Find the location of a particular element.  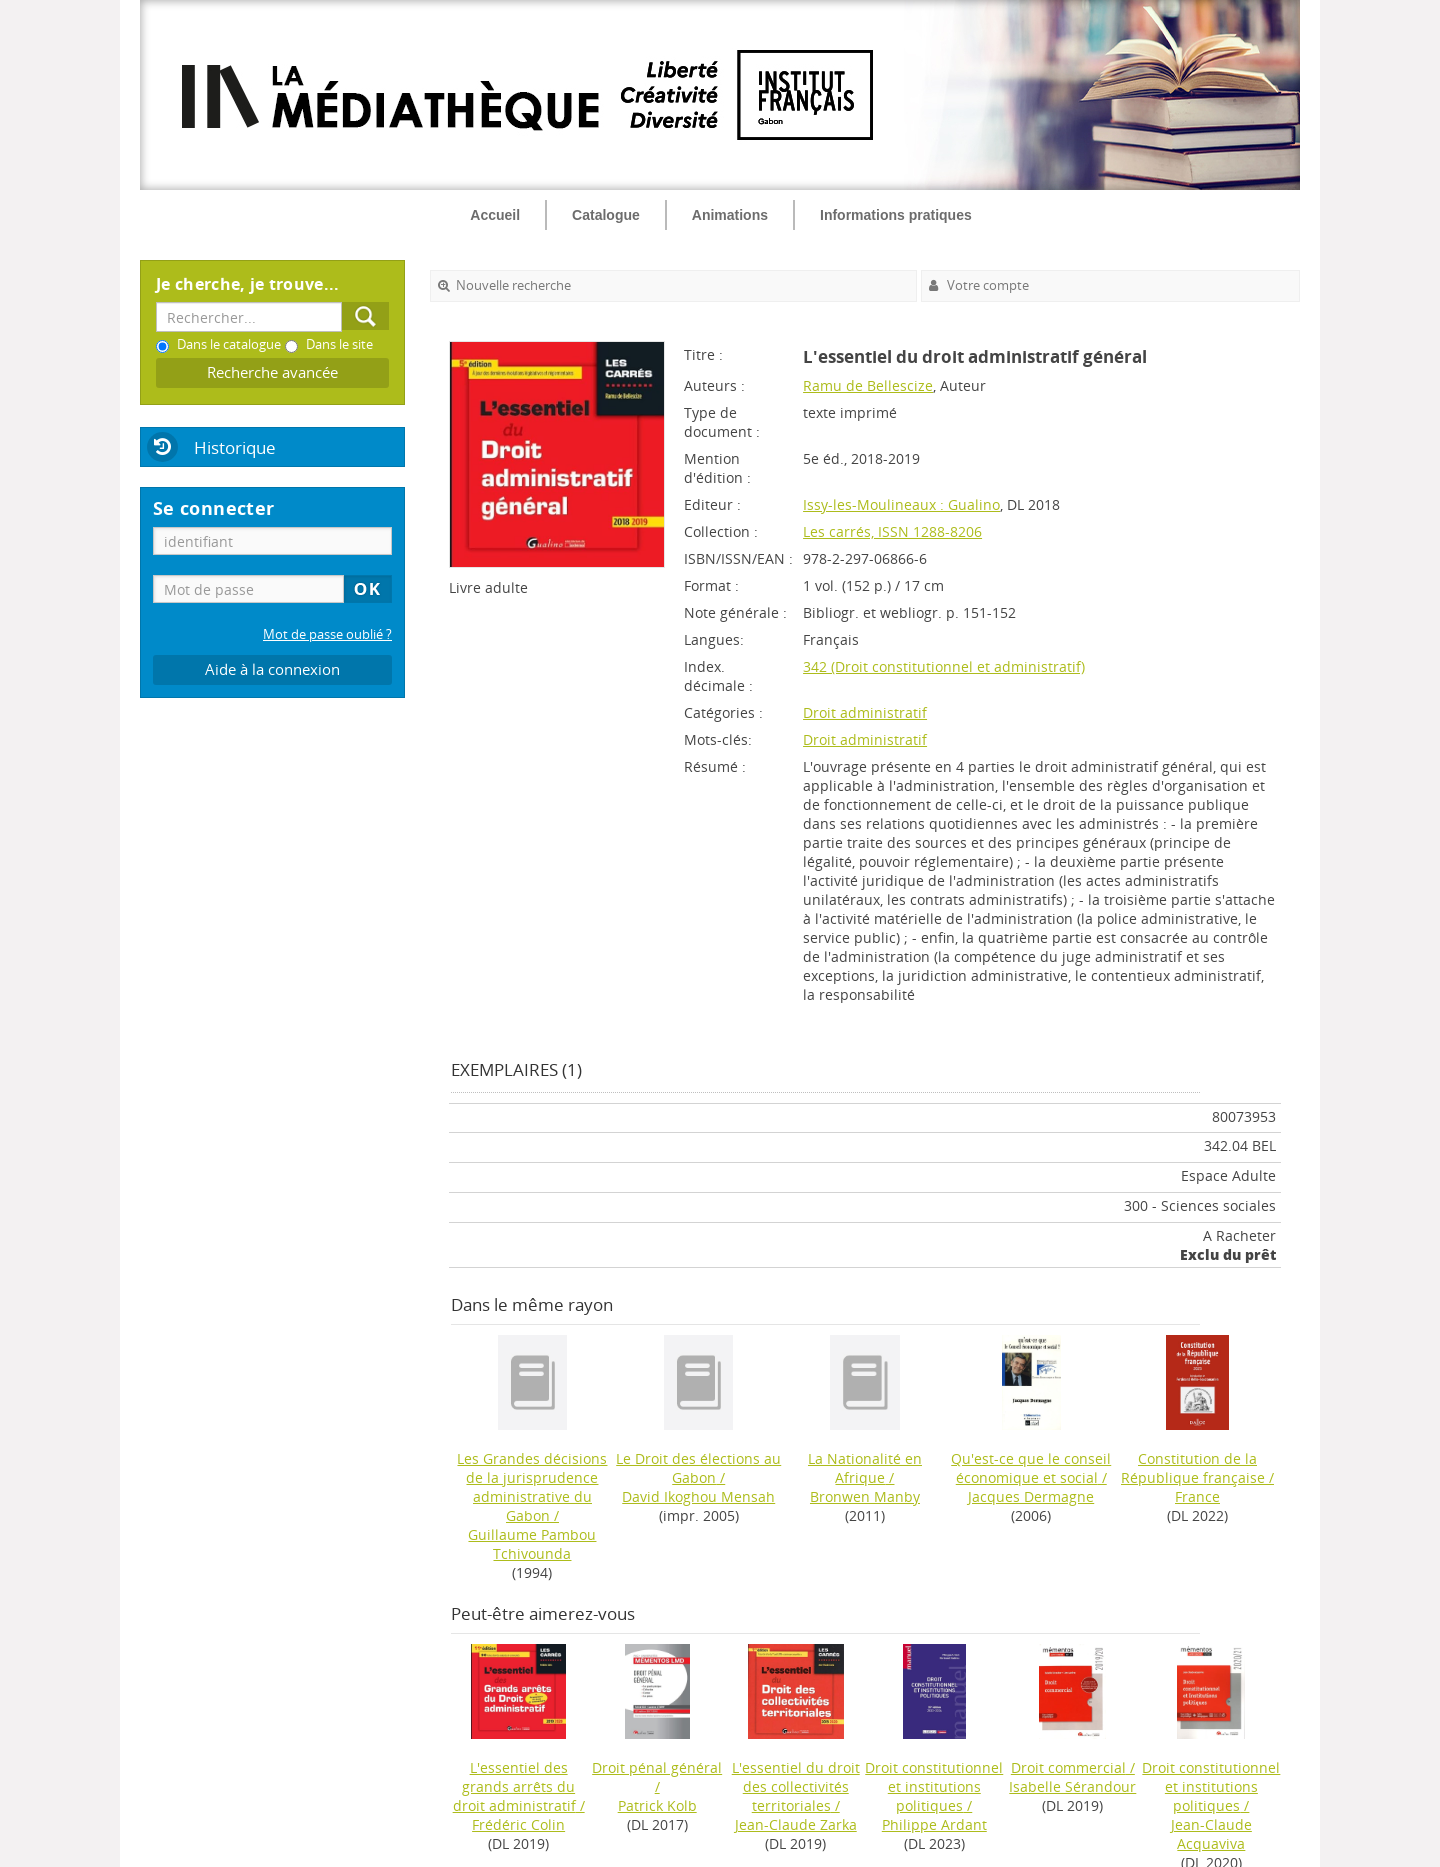

Ramu de Bellescize is located at coordinates (868, 385).